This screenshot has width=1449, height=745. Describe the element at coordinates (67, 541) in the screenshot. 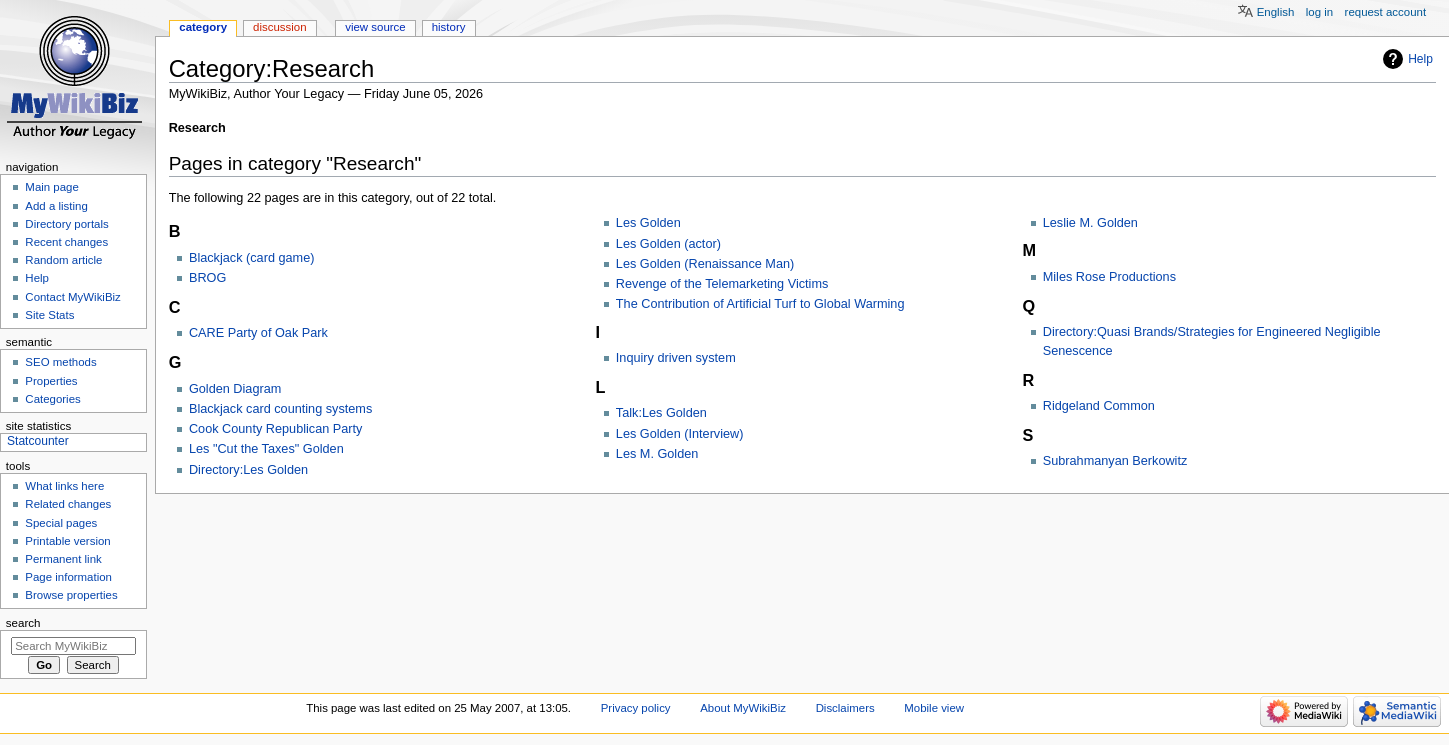

I see `Printable version` at that location.